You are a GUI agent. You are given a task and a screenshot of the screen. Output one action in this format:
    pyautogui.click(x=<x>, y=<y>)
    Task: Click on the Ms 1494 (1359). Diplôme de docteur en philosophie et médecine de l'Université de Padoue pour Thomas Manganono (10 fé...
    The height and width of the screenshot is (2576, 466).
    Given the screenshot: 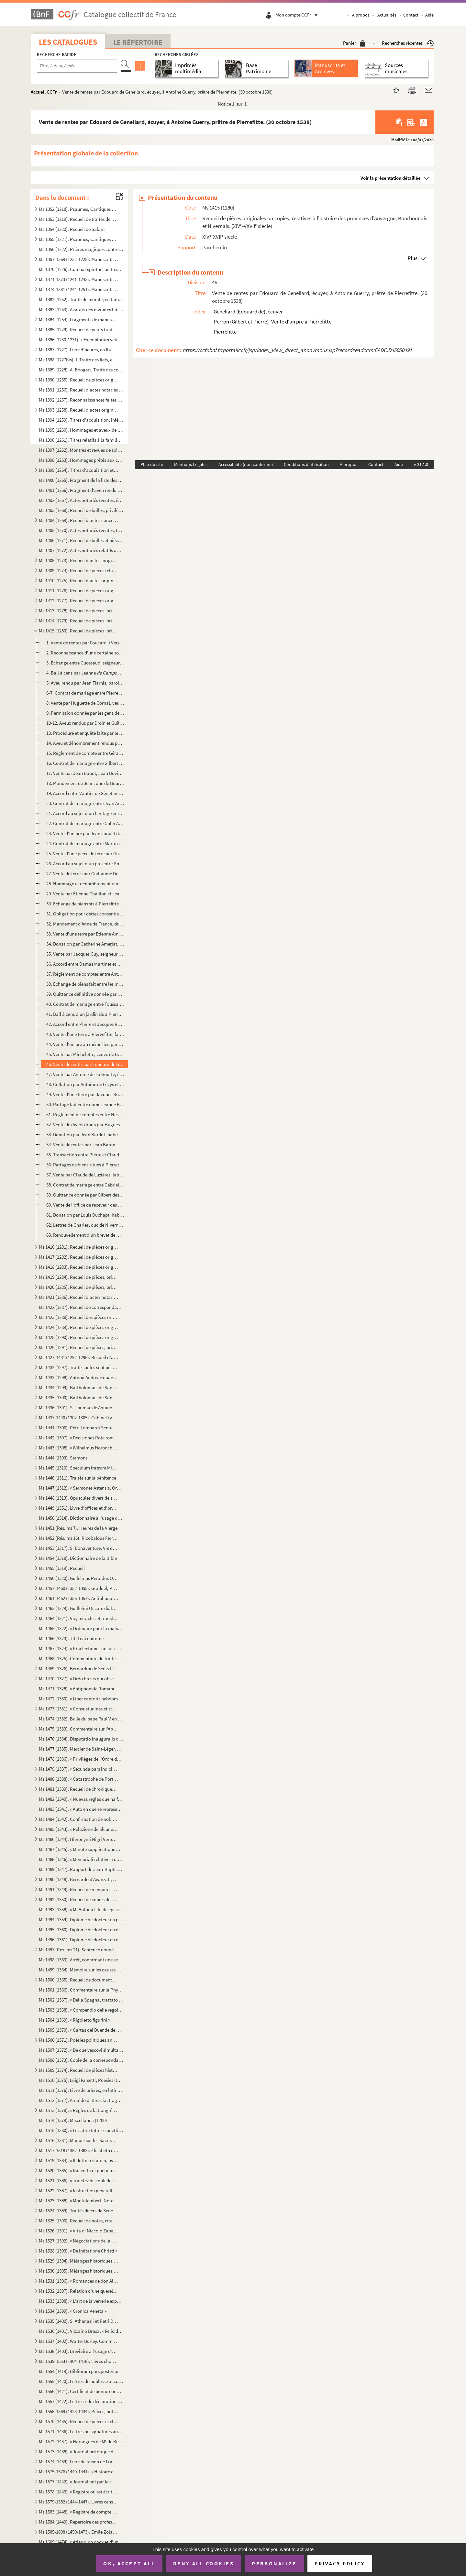 What is the action you would take?
    pyautogui.click(x=81, y=1919)
    